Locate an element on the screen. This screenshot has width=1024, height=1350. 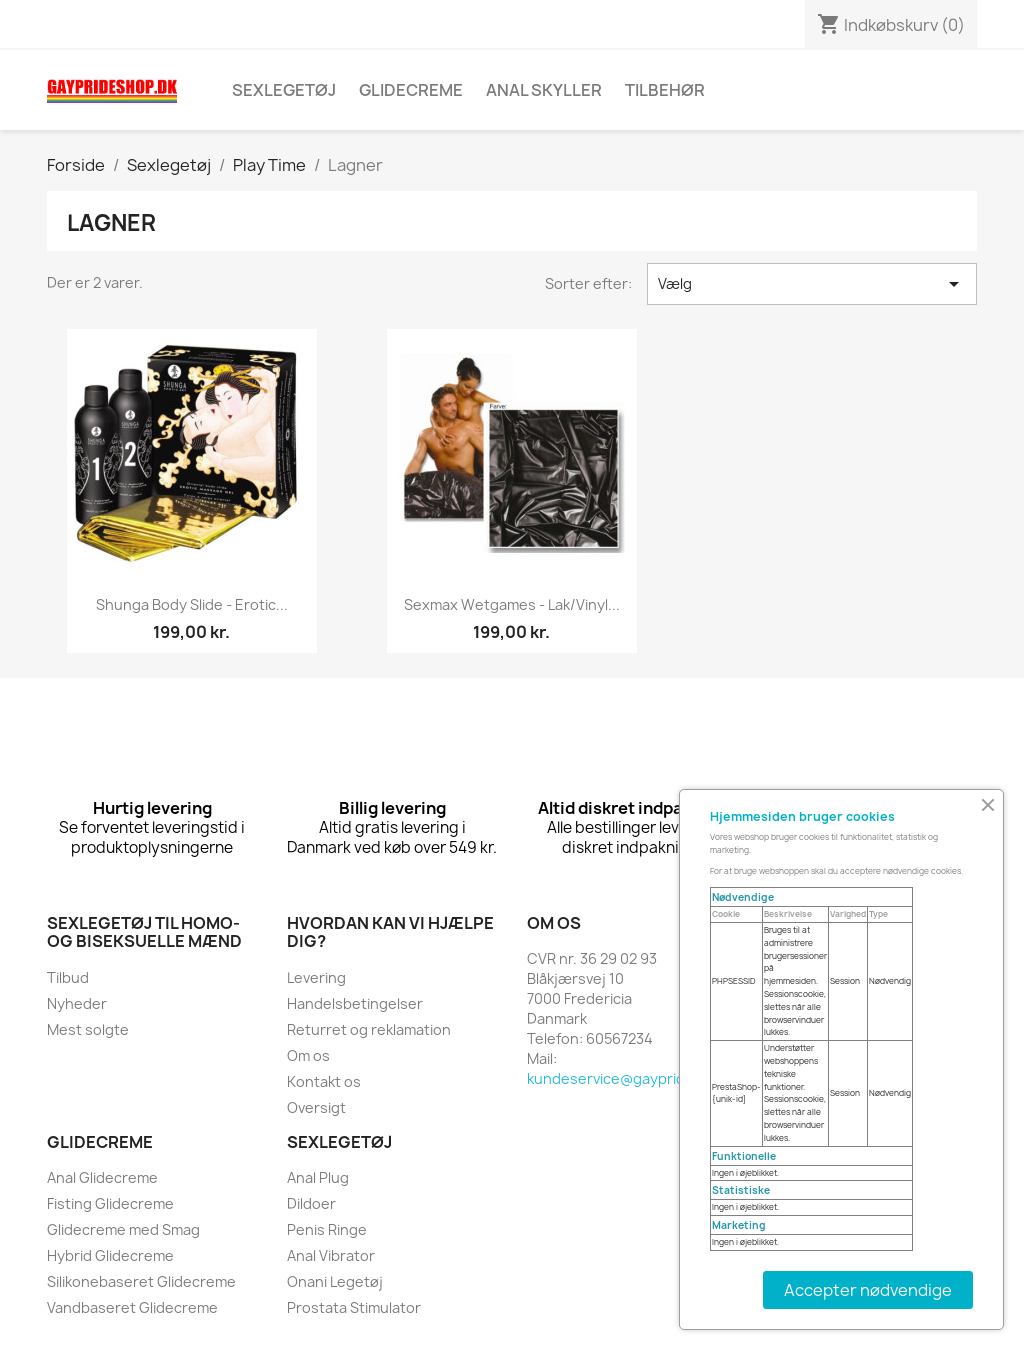
Returret og reklamation is located at coordinates (369, 1029).